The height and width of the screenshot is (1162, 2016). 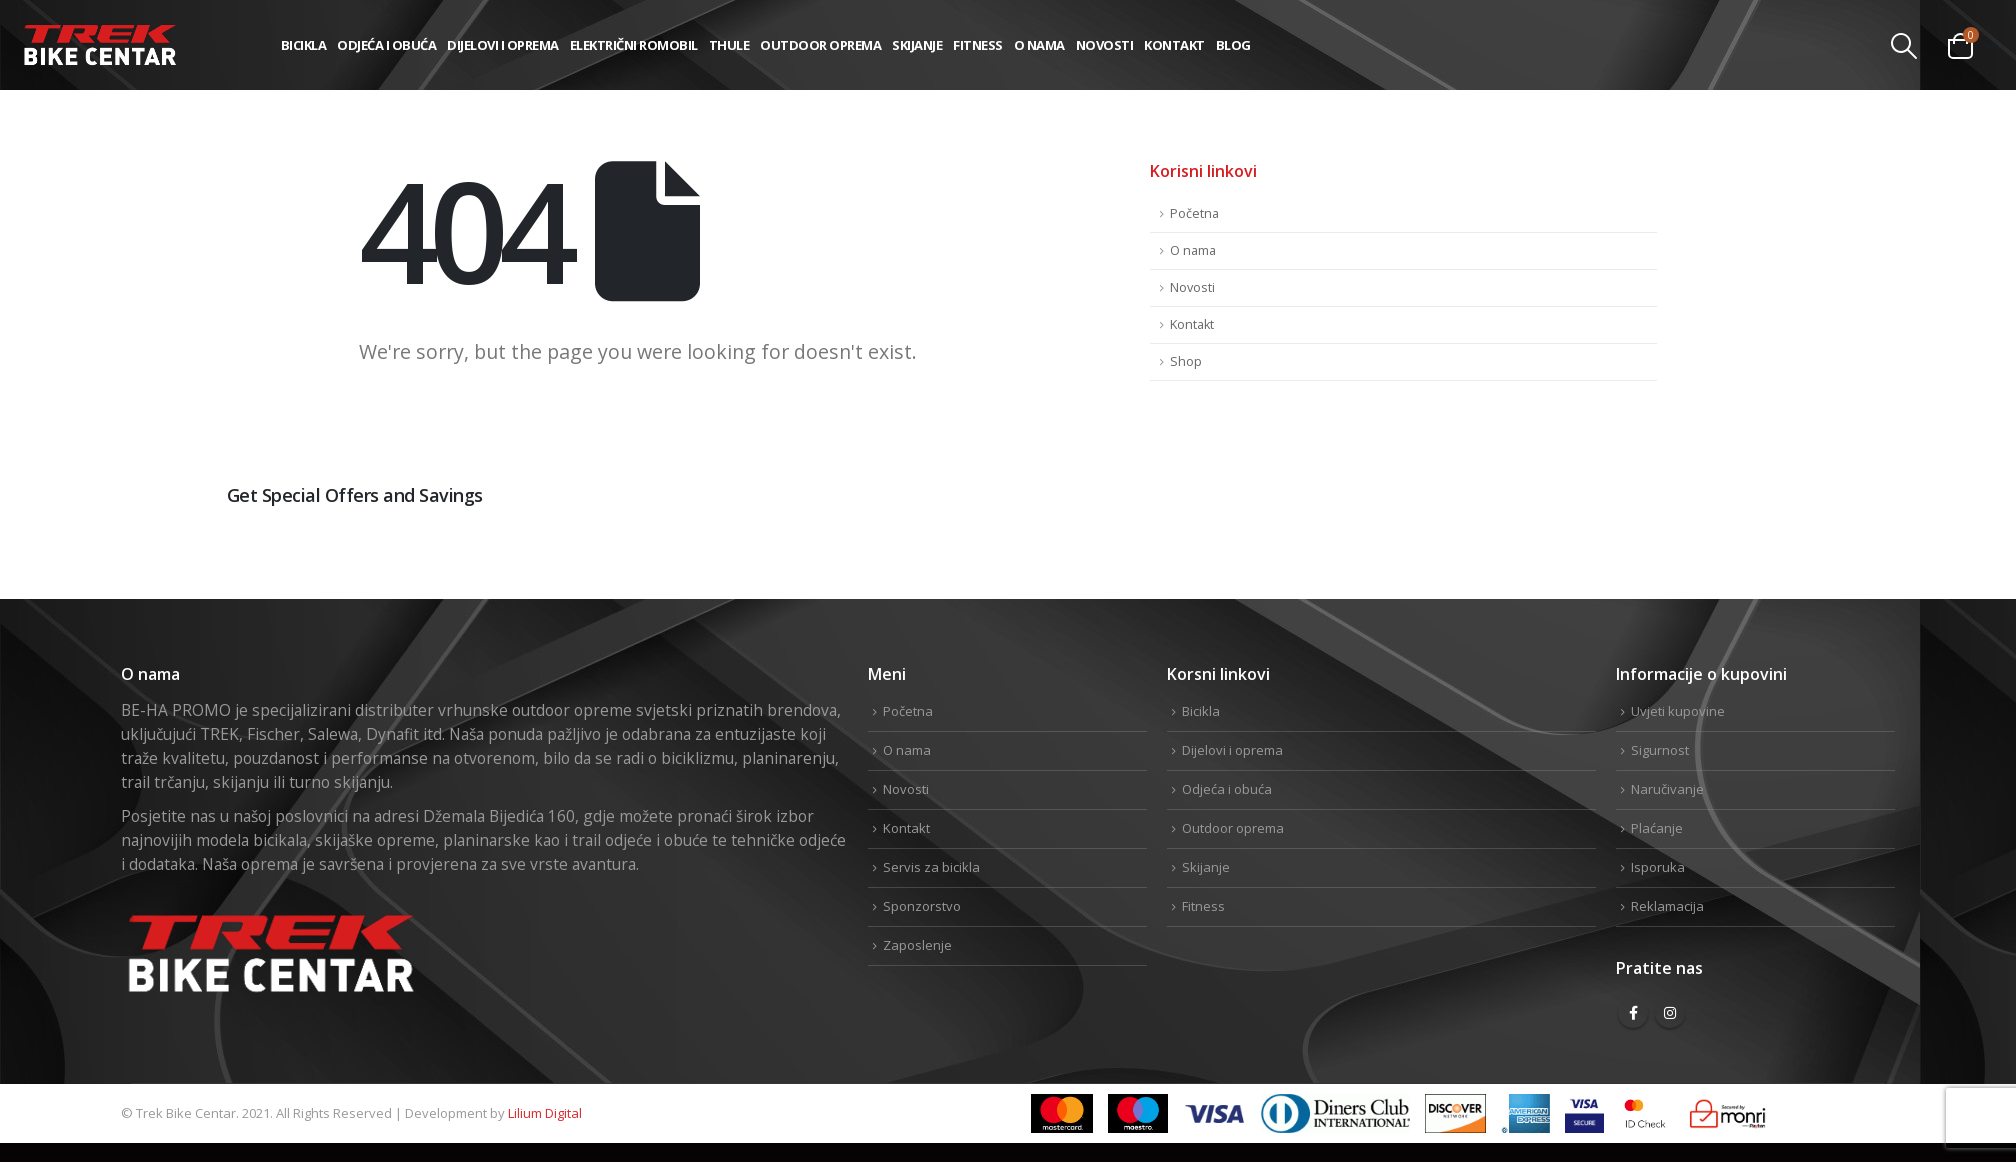 What do you see at coordinates (729, 45) in the screenshot?
I see `THULE` at bounding box center [729, 45].